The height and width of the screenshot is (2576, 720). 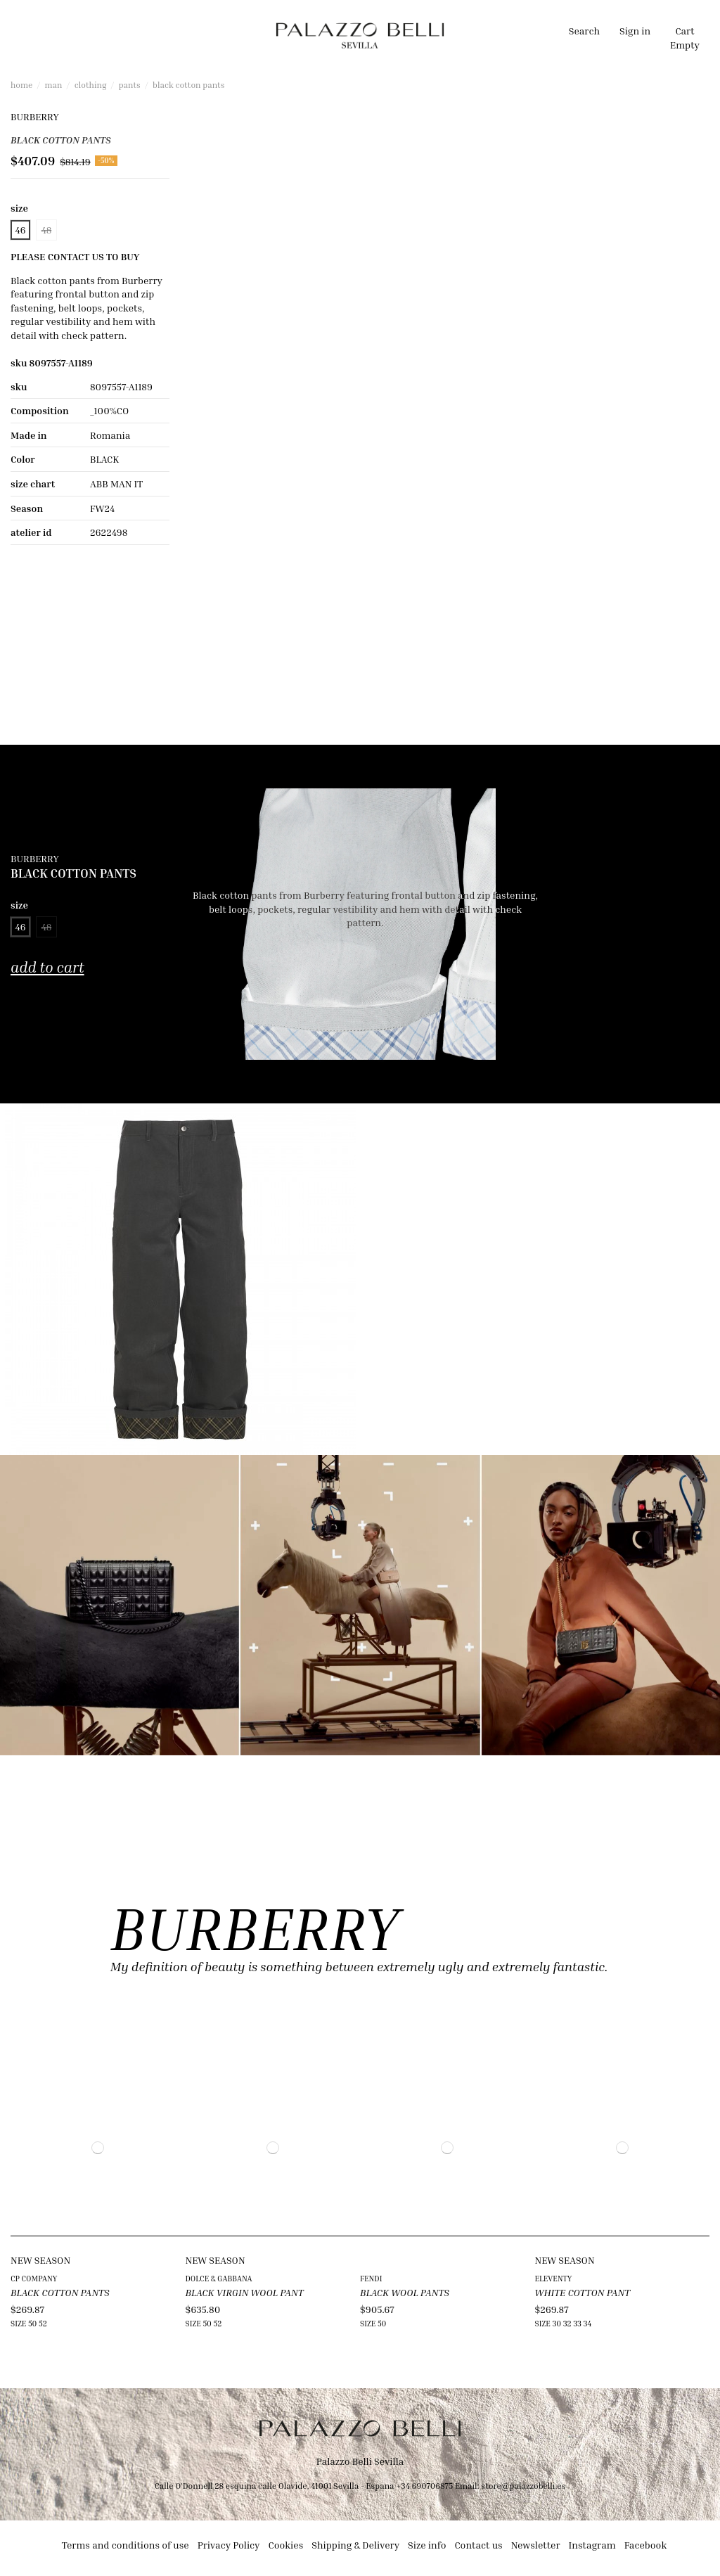 What do you see at coordinates (360, 2461) in the screenshot?
I see `Palazzo Belli Sevilla` at bounding box center [360, 2461].